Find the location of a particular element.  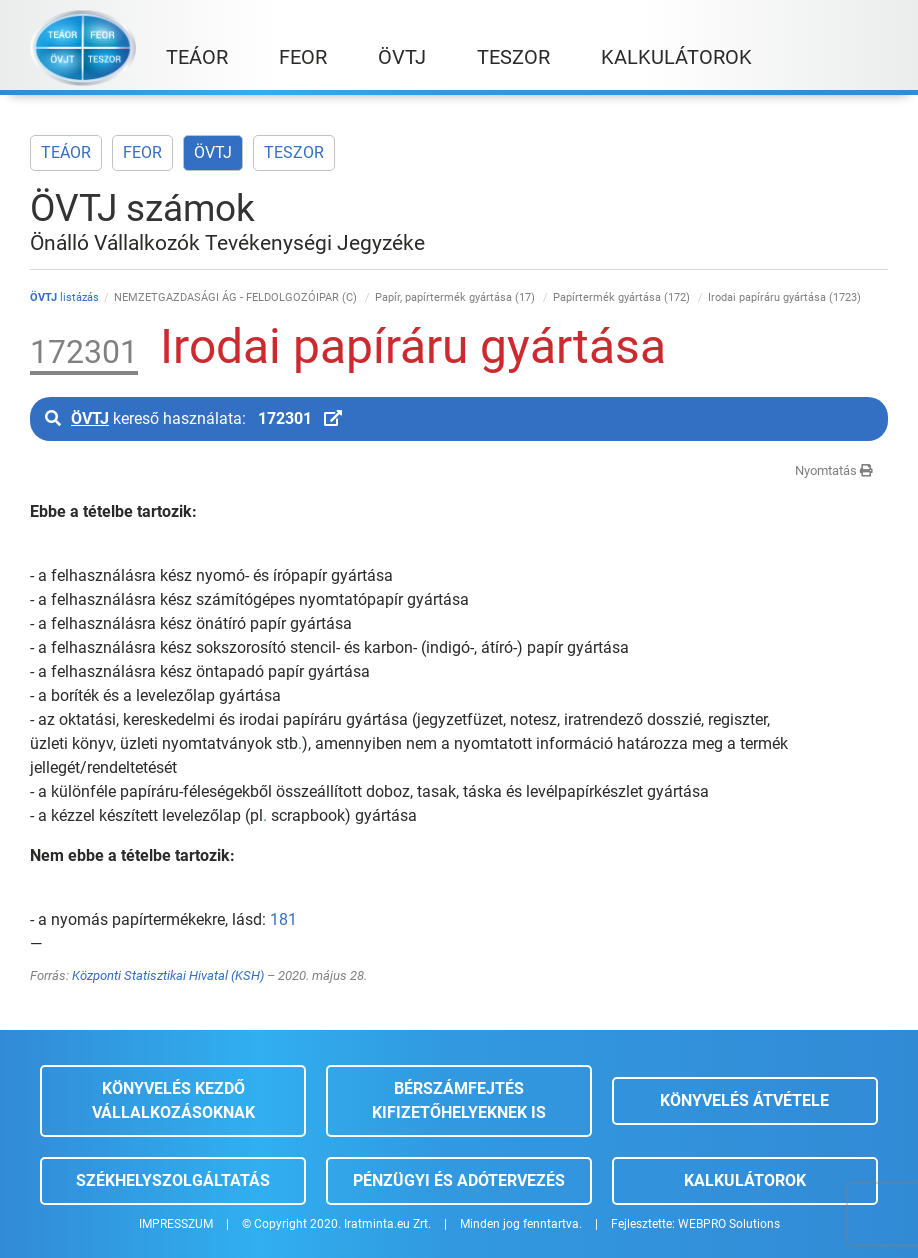

WEBPRO Solutions is located at coordinates (729, 1224).